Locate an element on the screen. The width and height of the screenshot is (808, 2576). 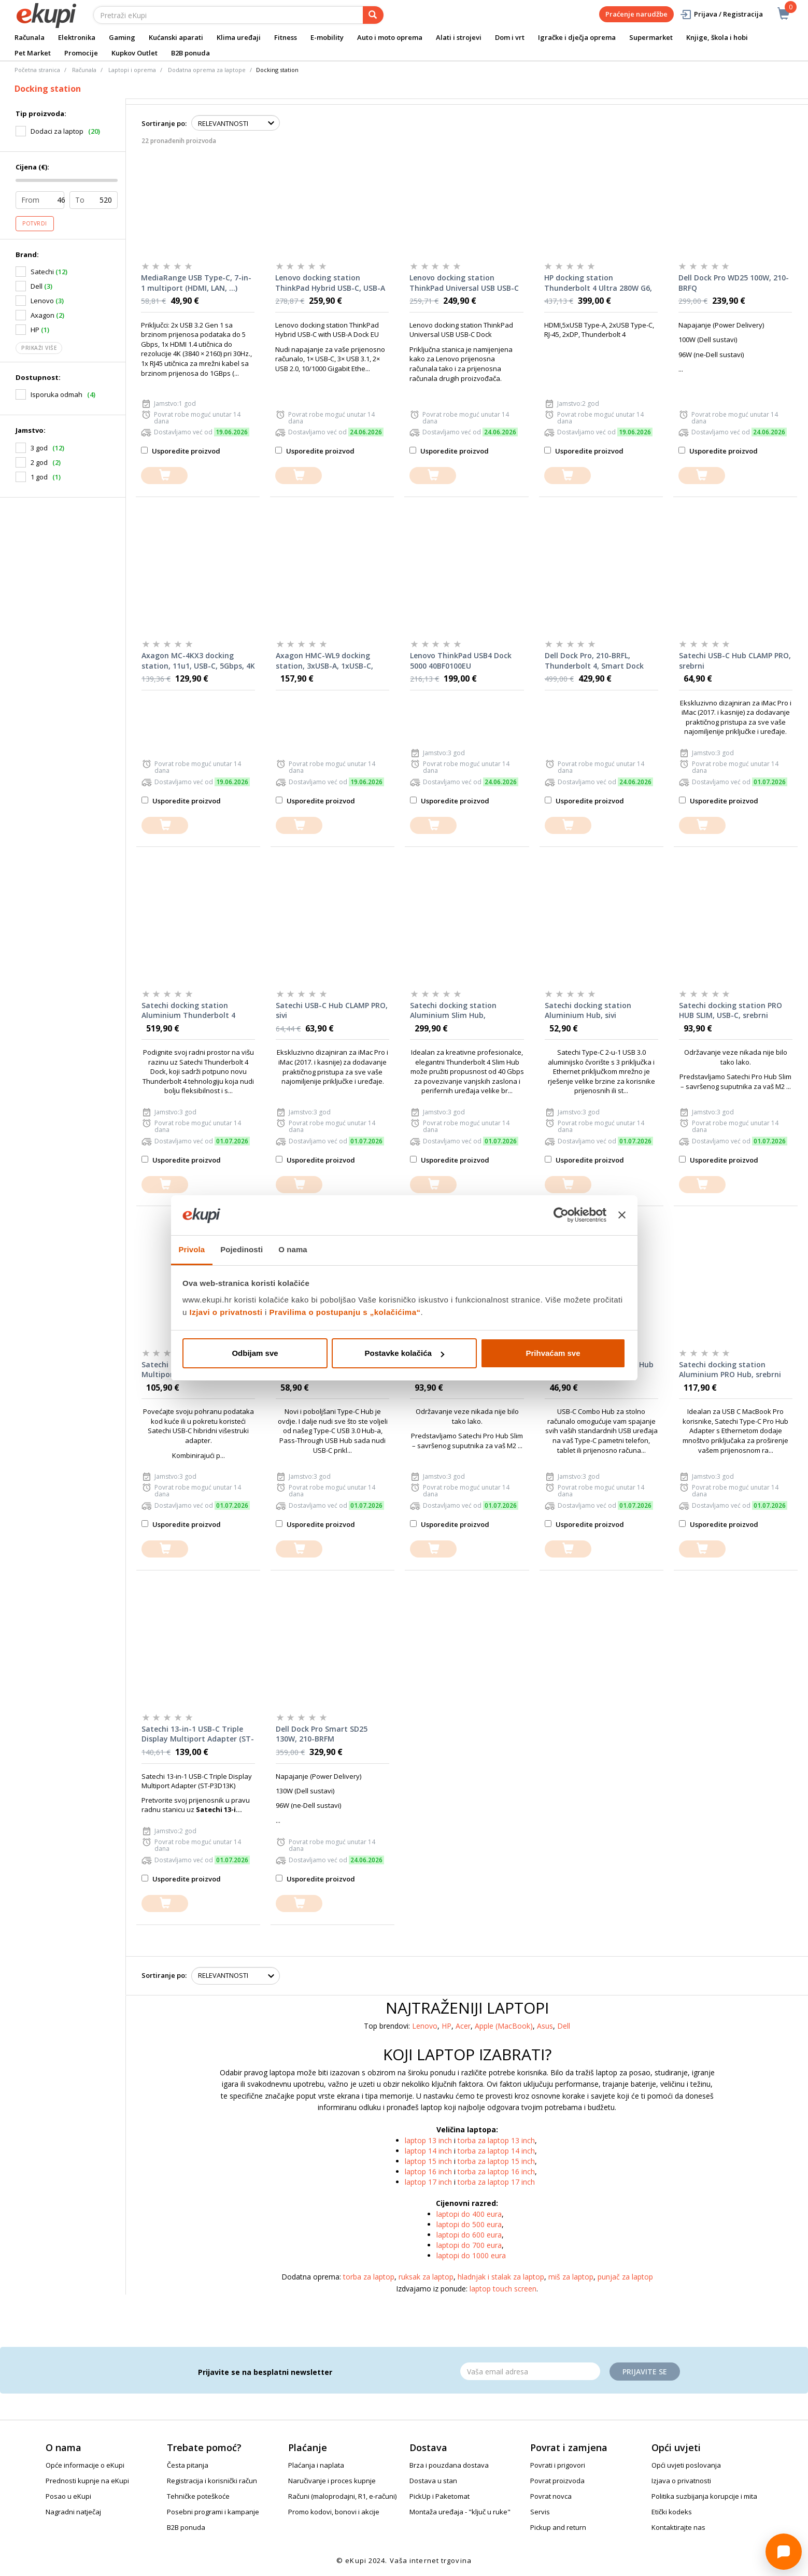
Pickup and return is located at coordinates (558, 2527).